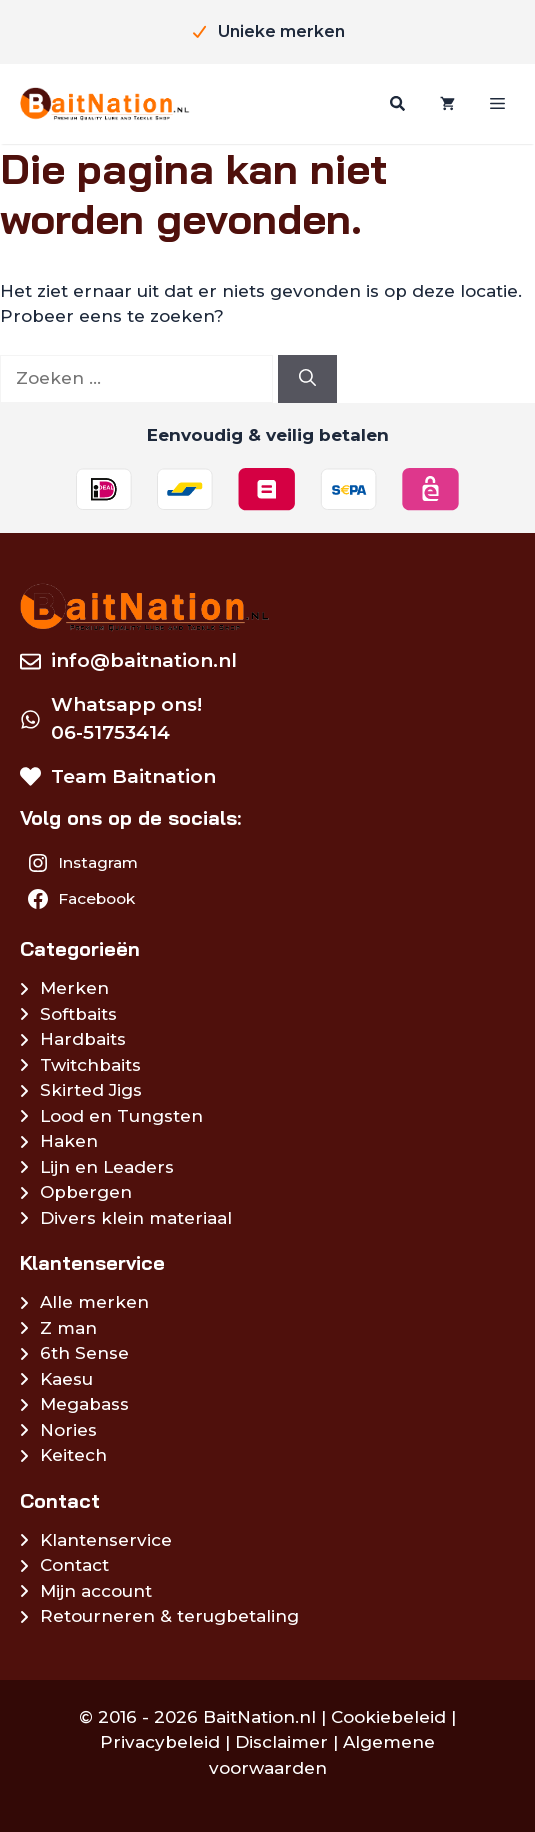  Describe the element at coordinates (68, 1430) in the screenshot. I see `Nories` at that location.